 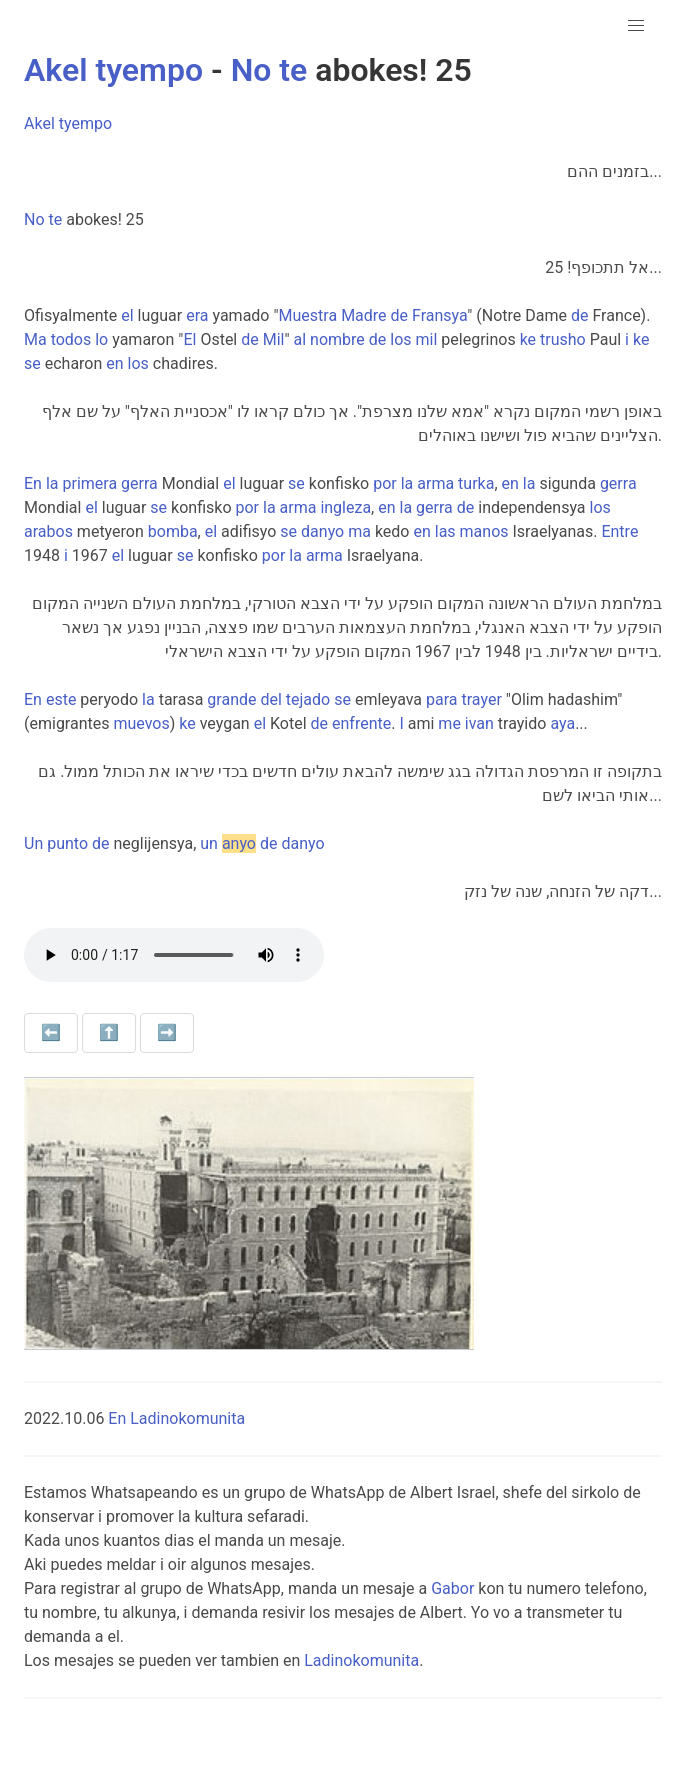 I want to click on arabos, so click(x=48, y=531).